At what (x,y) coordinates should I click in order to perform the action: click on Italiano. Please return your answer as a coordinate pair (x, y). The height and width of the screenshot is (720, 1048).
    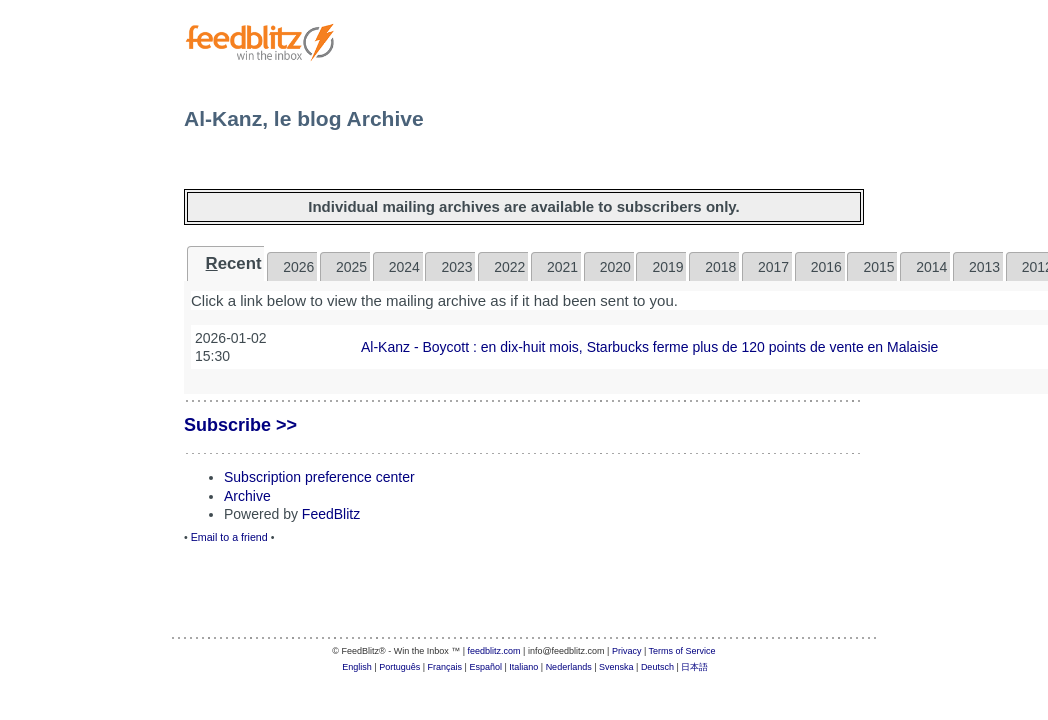
    Looking at the image, I should click on (523, 667).